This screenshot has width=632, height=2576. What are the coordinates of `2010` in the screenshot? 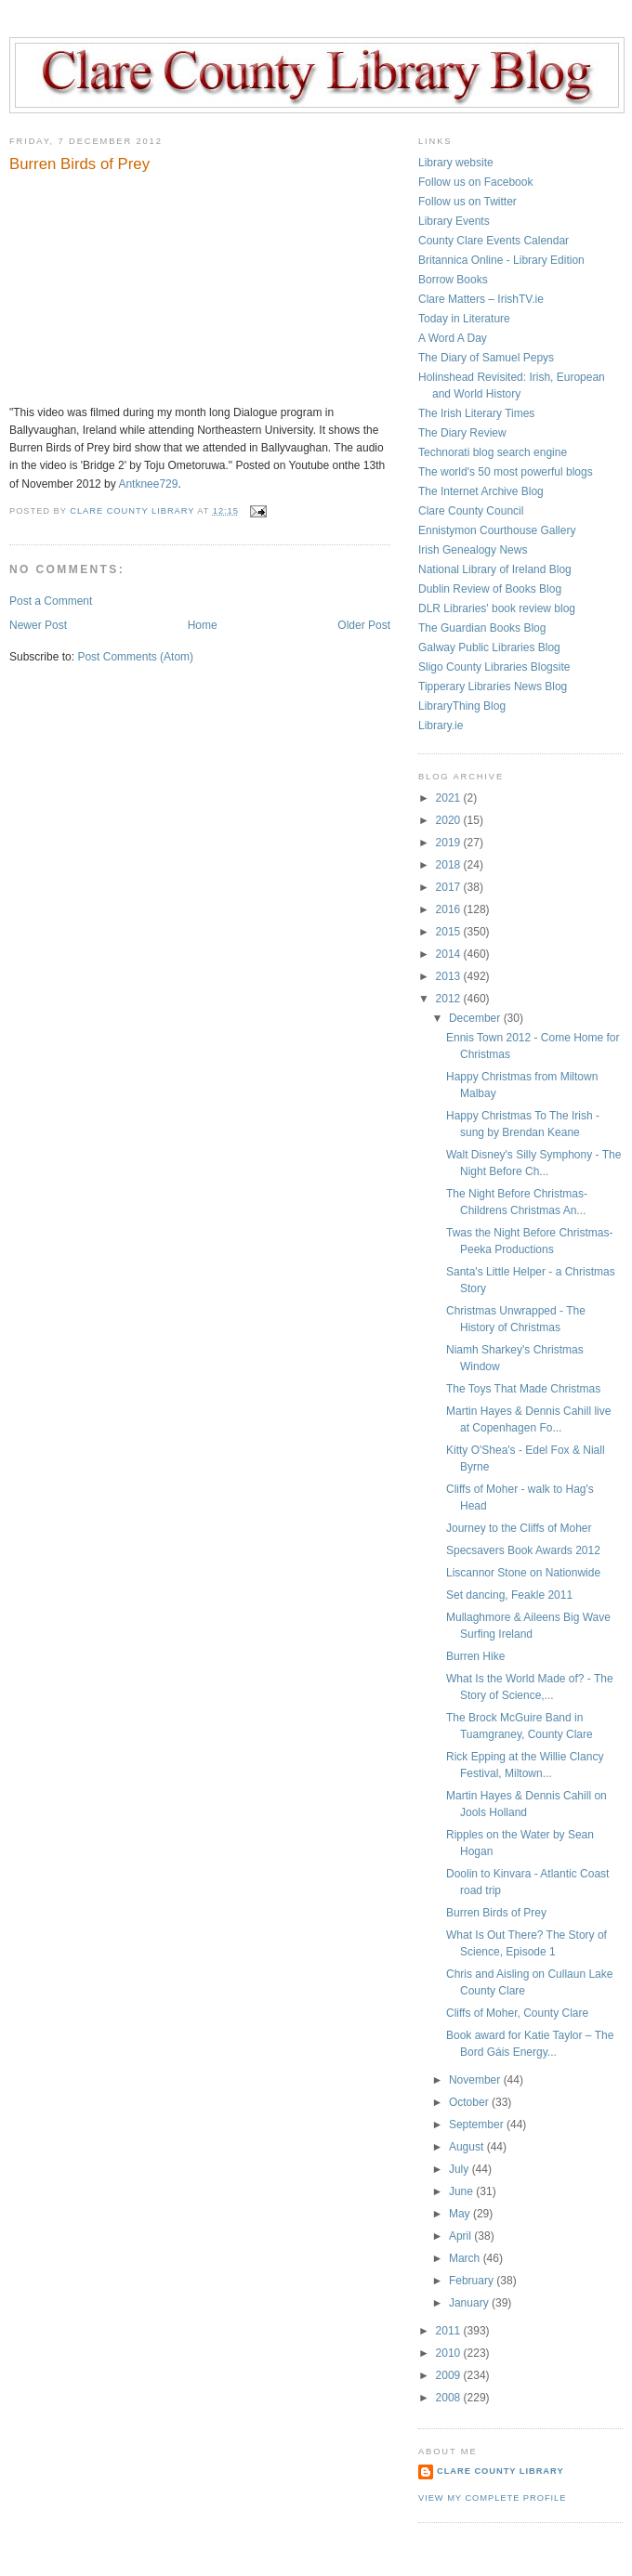 It's located at (450, 2353).